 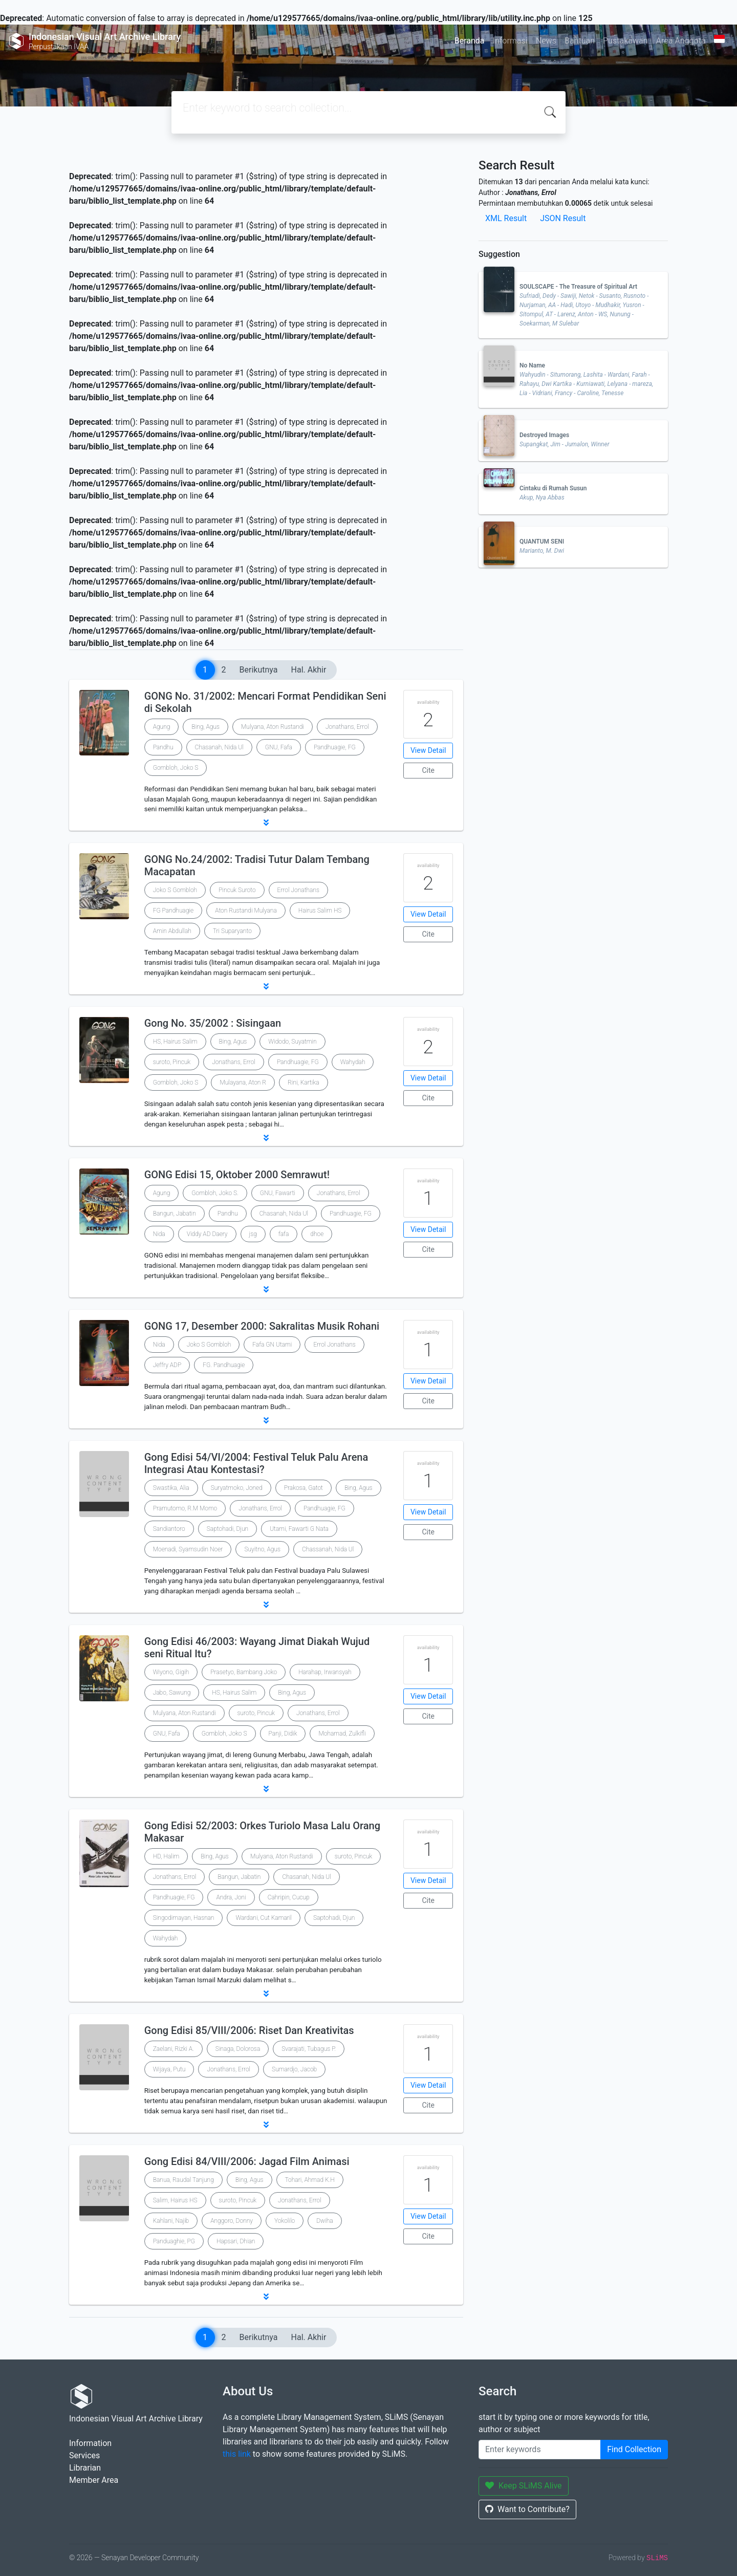 I want to click on Joko S Gombloh, so click(x=175, y=890).